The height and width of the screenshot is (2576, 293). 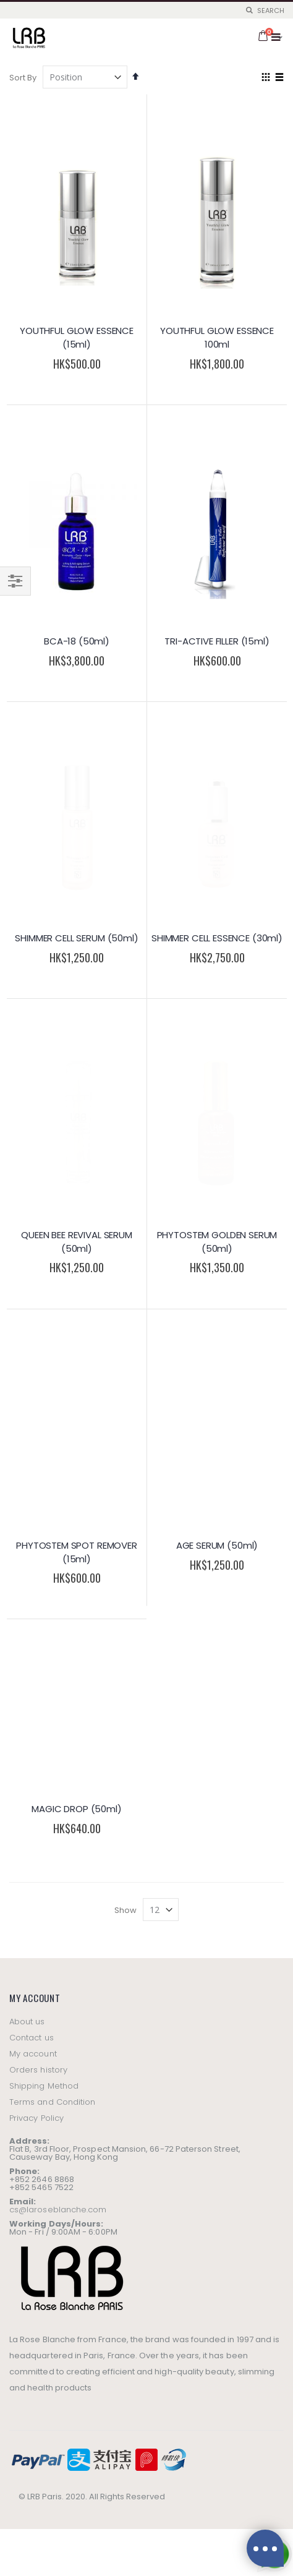 What do you see at coordinates (76, 931) in the screenshot?
I see `QUEEN BEE REVIVAL SERUM (50ml)` at bounding box center [76, 931].